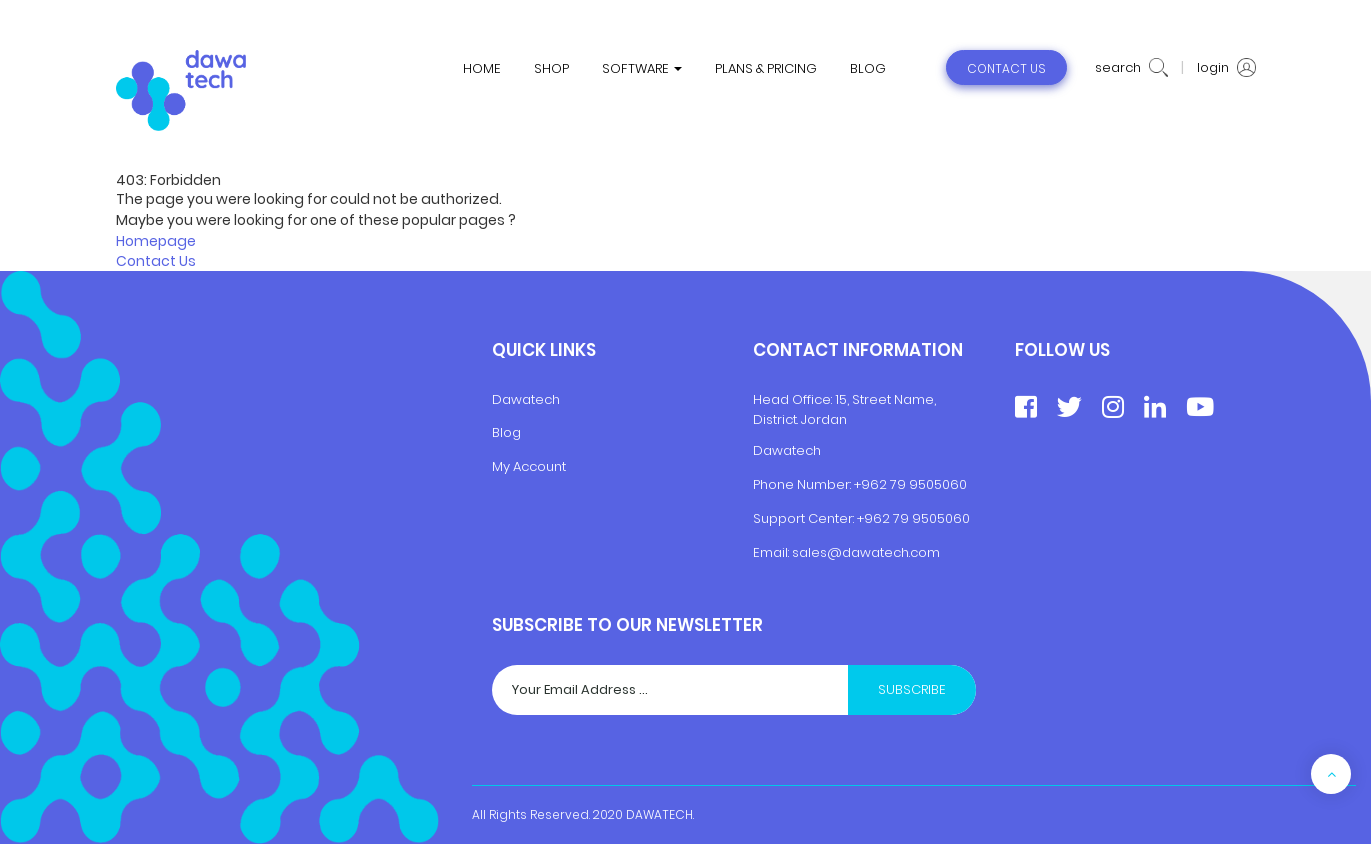 Image resolution: width=1371 pixels, height=844 pixels. I want to click on Homepage, so click(156, 241).